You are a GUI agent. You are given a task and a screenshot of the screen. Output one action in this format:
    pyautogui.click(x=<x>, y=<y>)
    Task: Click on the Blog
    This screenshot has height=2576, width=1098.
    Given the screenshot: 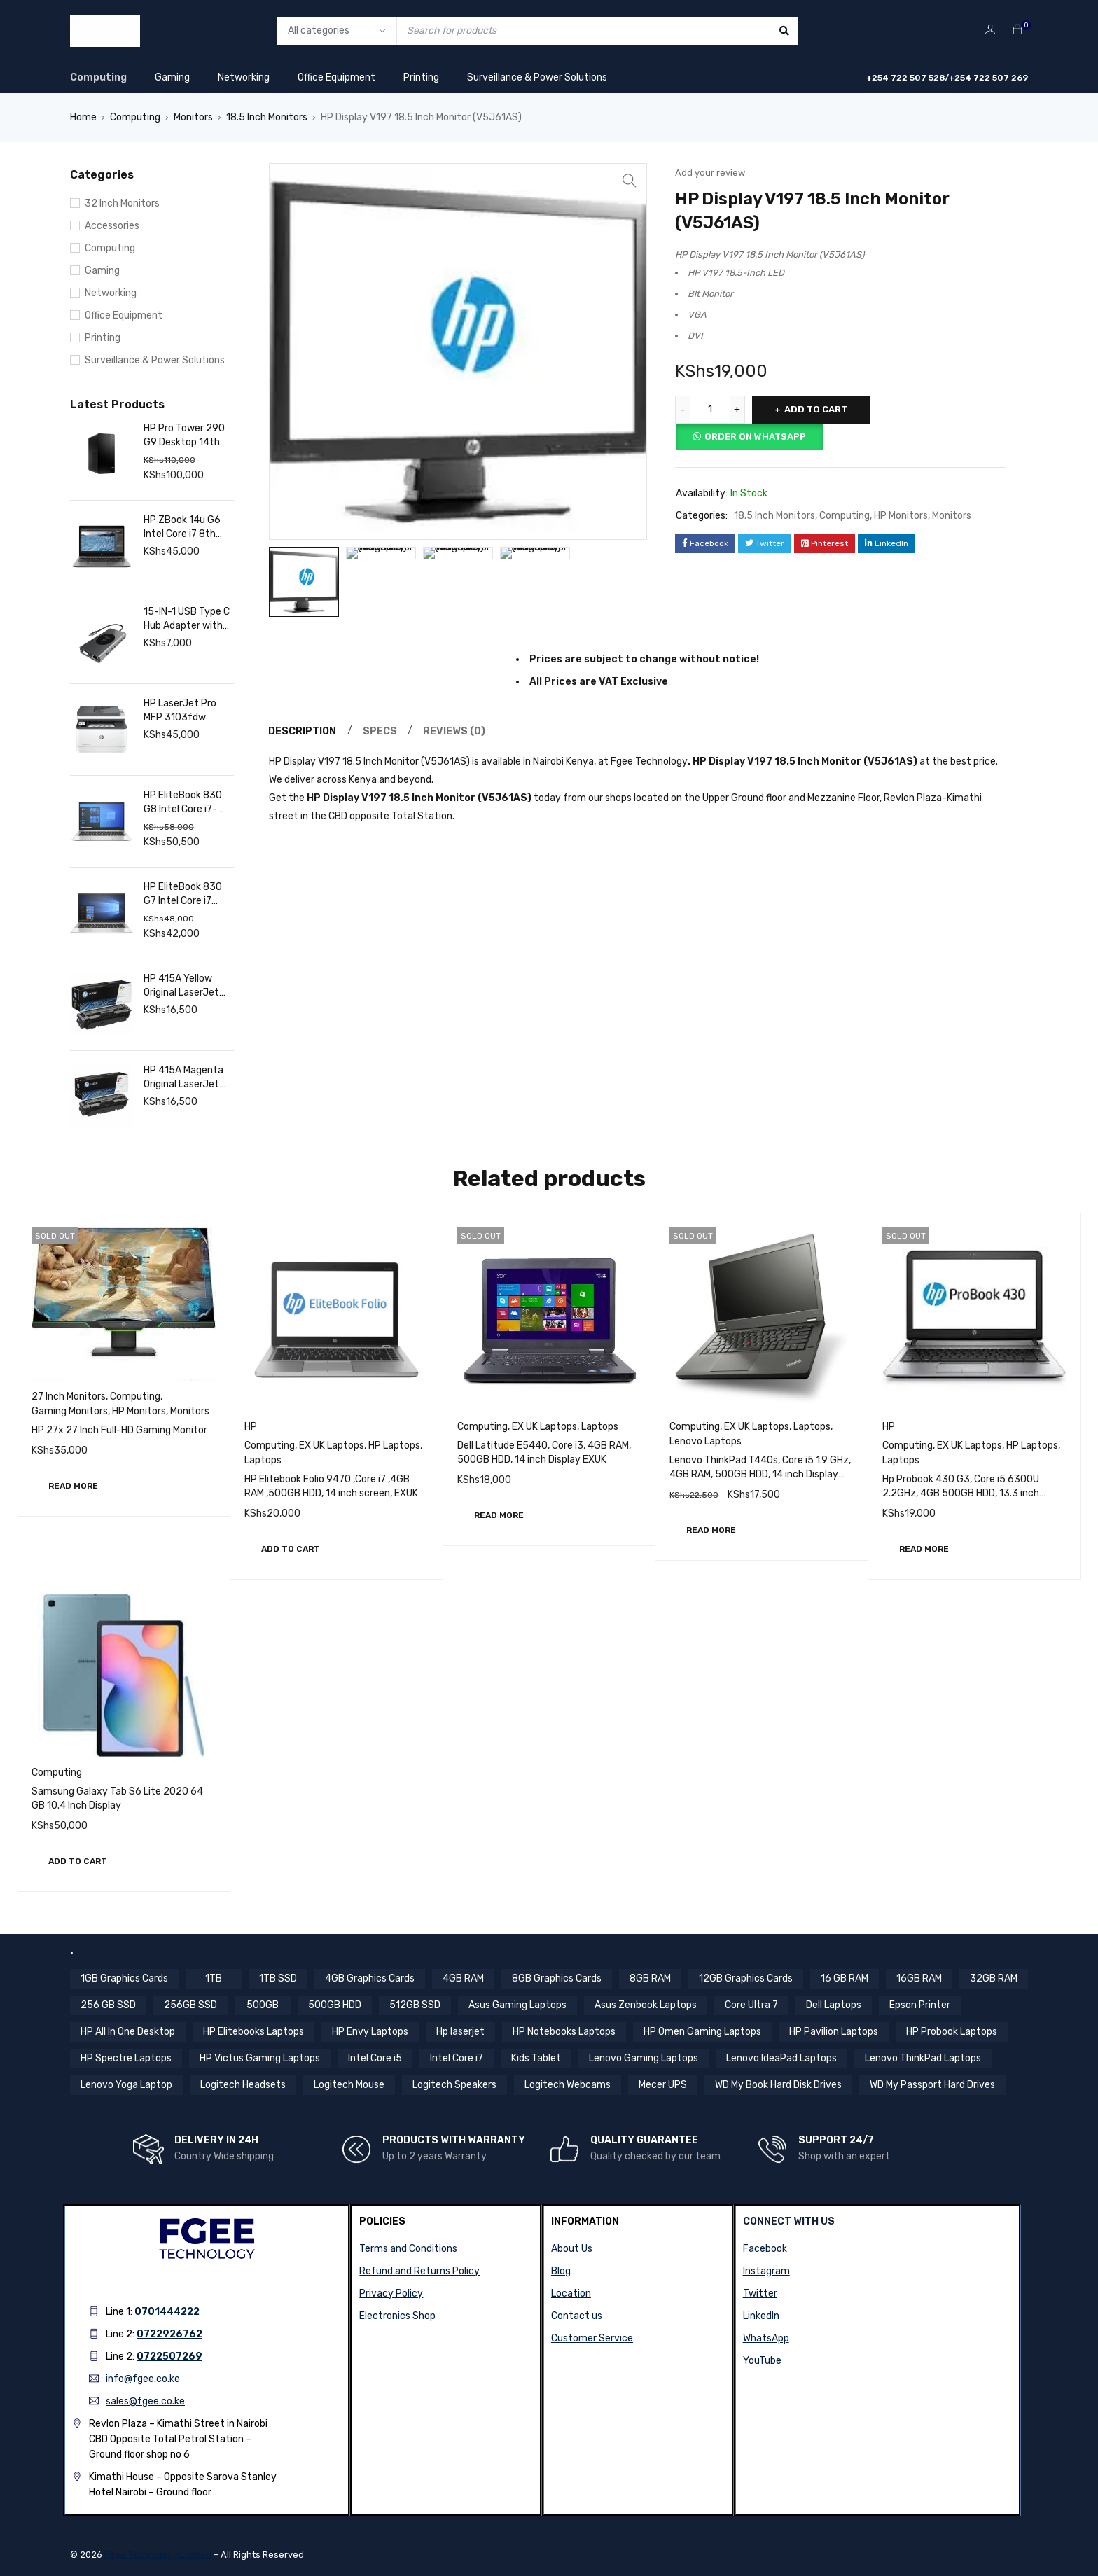 What is the action you would take?
    pyautogui.click(x=561, y=2271)
    